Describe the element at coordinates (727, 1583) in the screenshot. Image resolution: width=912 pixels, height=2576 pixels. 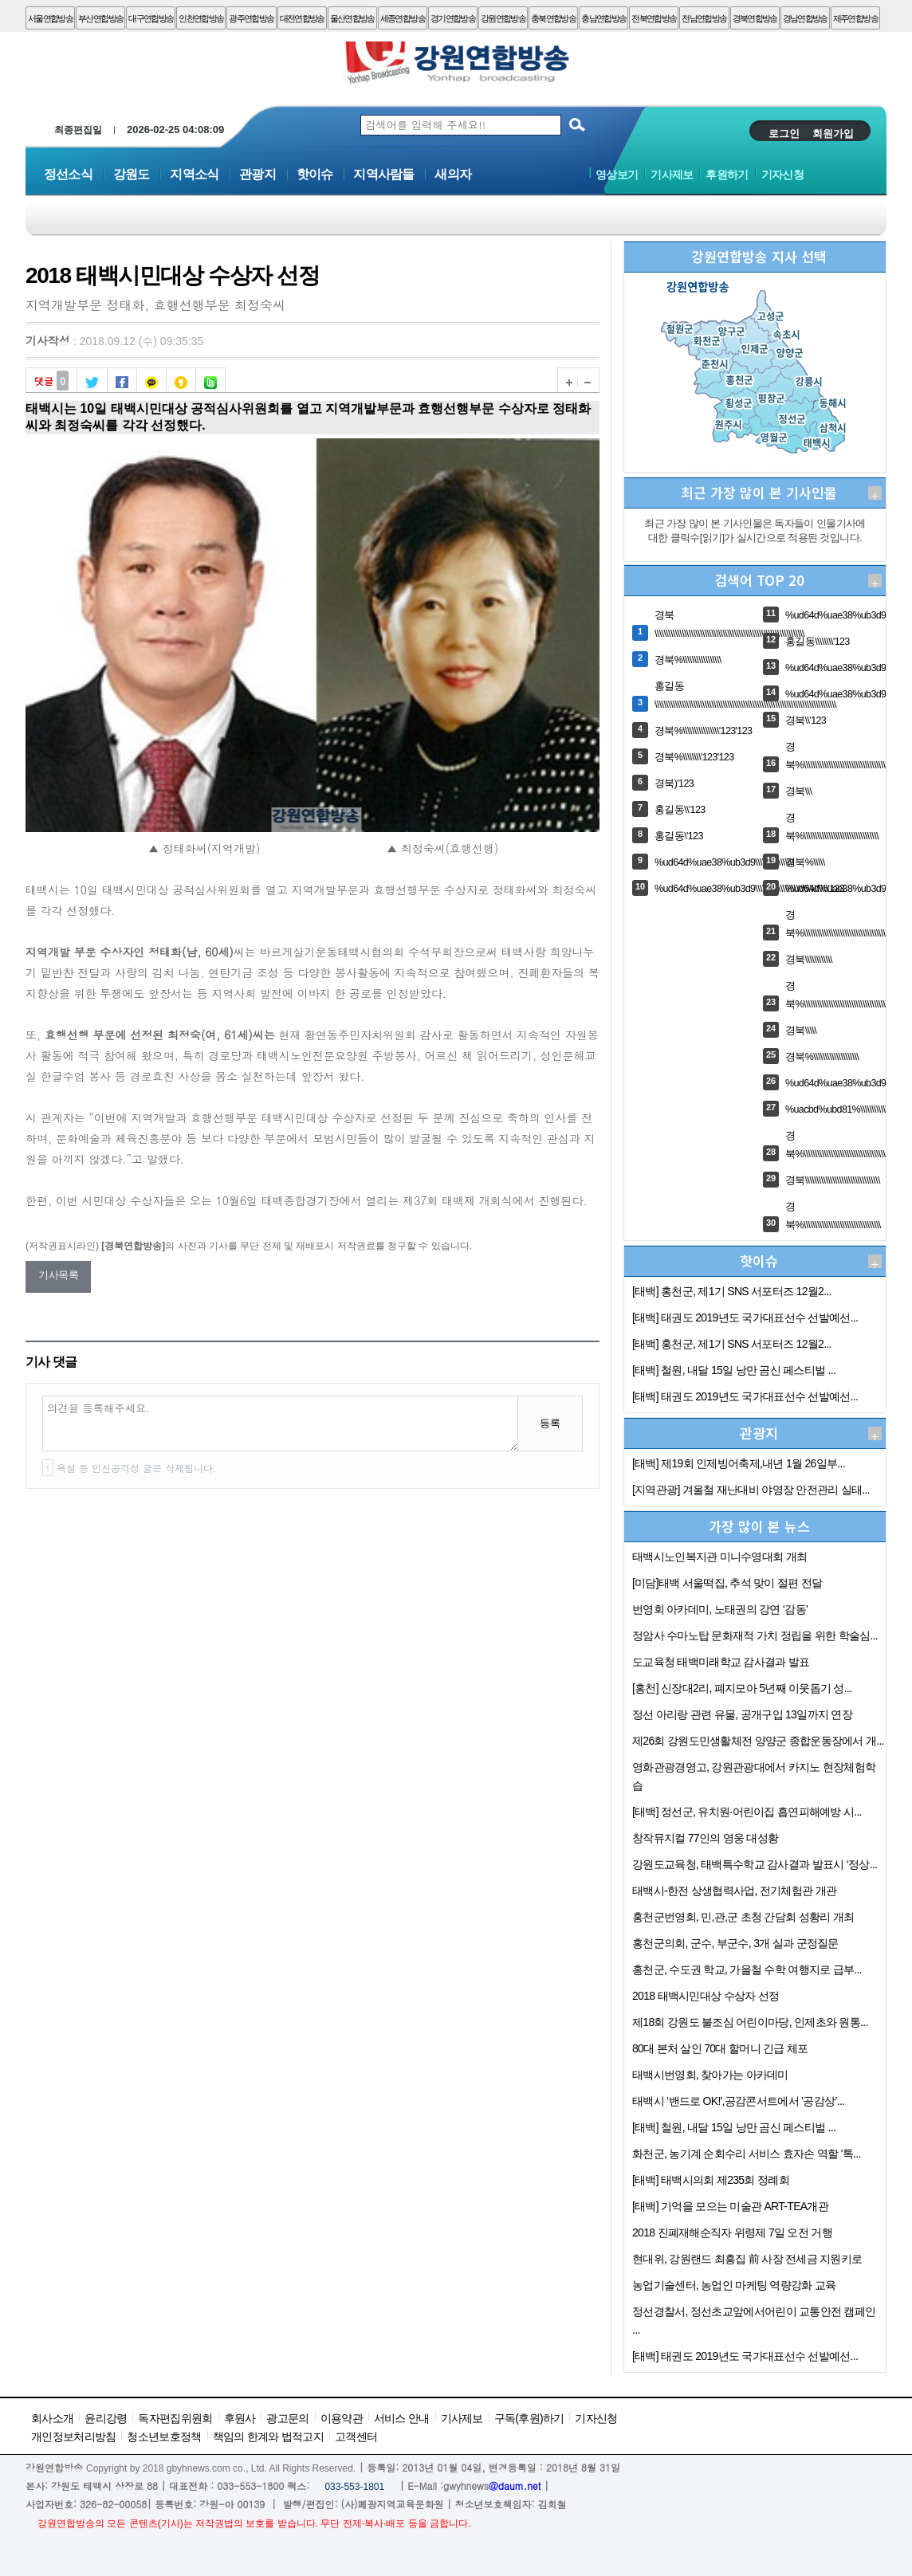
I see `[미담]태백 서울떡집, 추석 맞이 절편 전달` at that location.